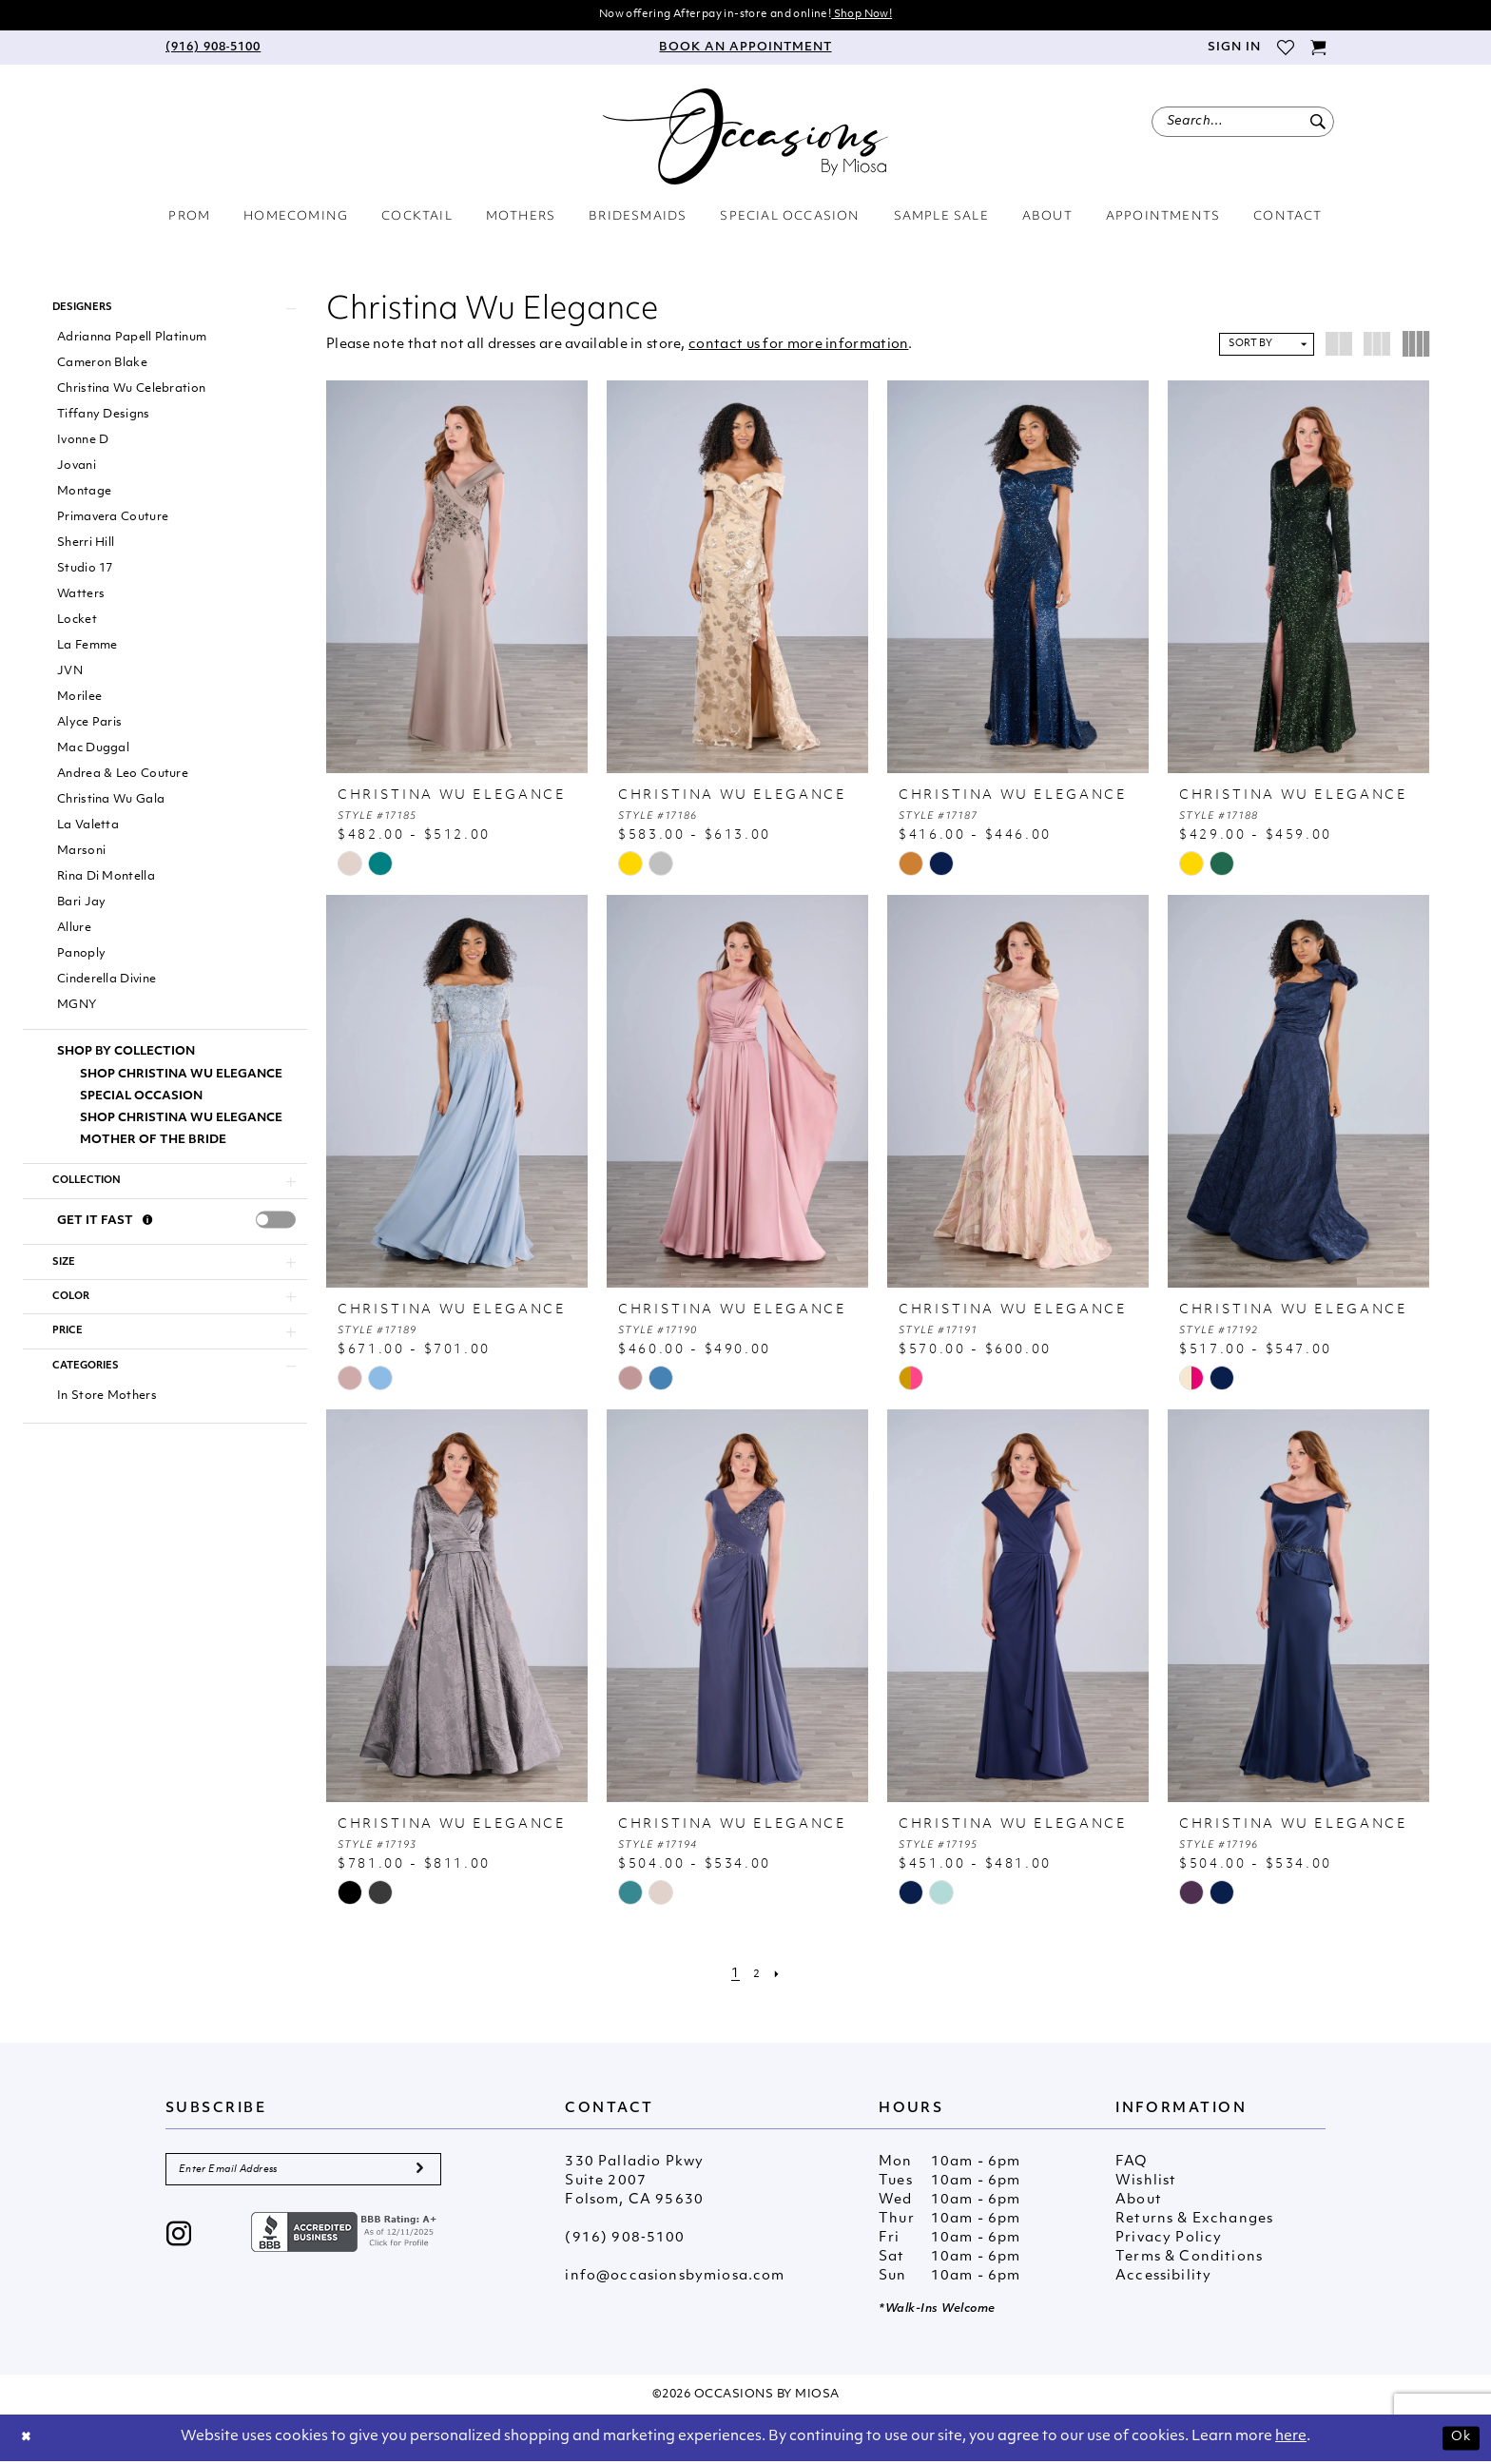  Describe the element at coordinates (1285, 50) in the screenshot. I see `[Visit Wishlist Page]` at that location.